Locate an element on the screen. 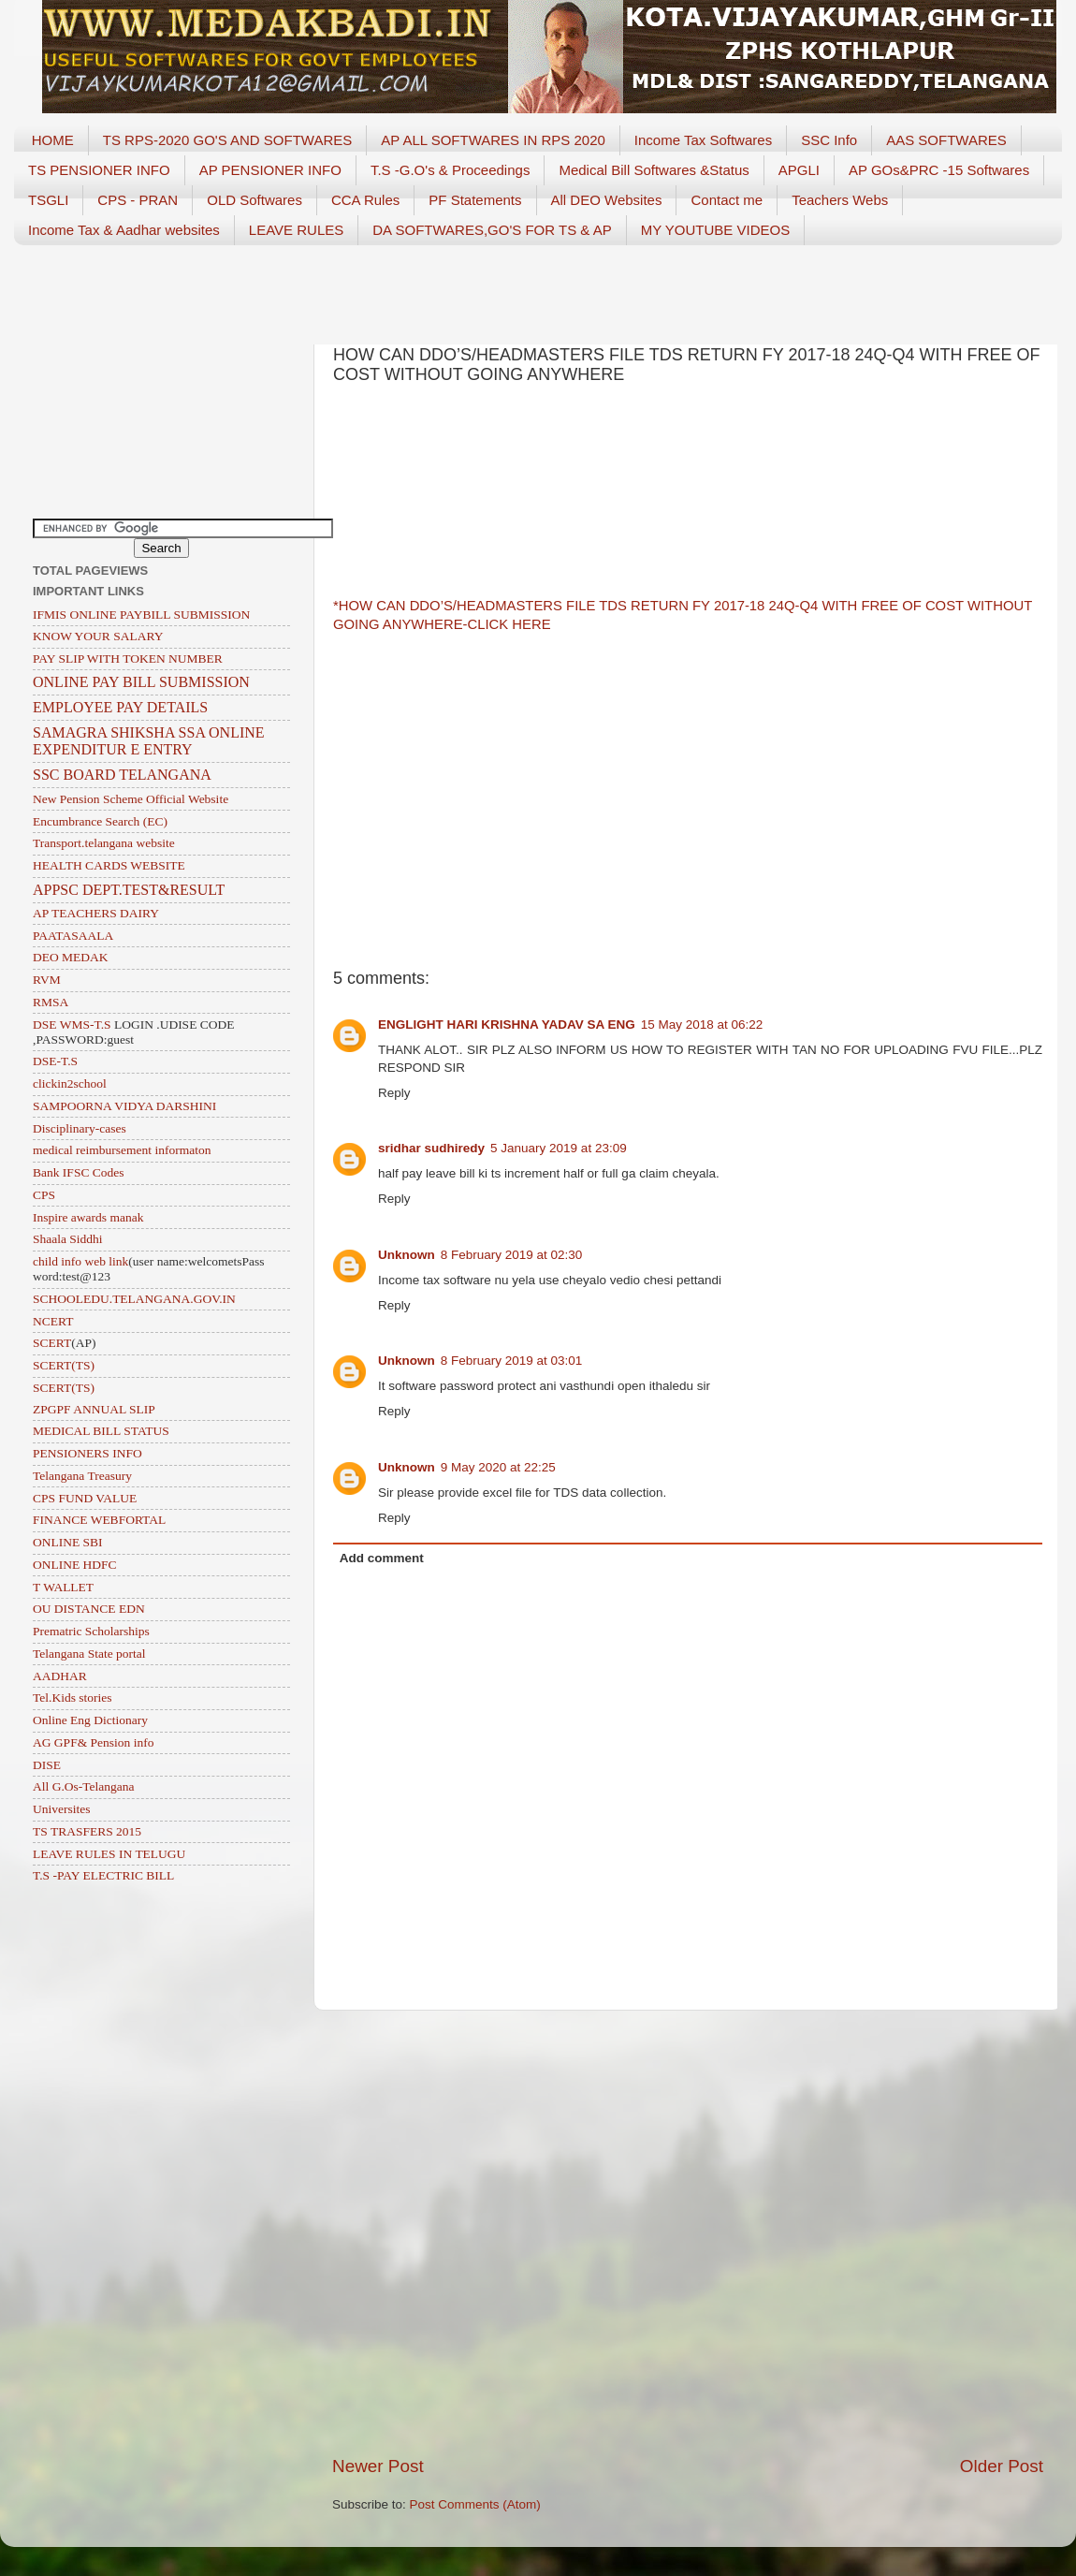 The image size is (1076, 2576). EMPLOYEE PAY DETAILS is located at coordinates (120, 707).